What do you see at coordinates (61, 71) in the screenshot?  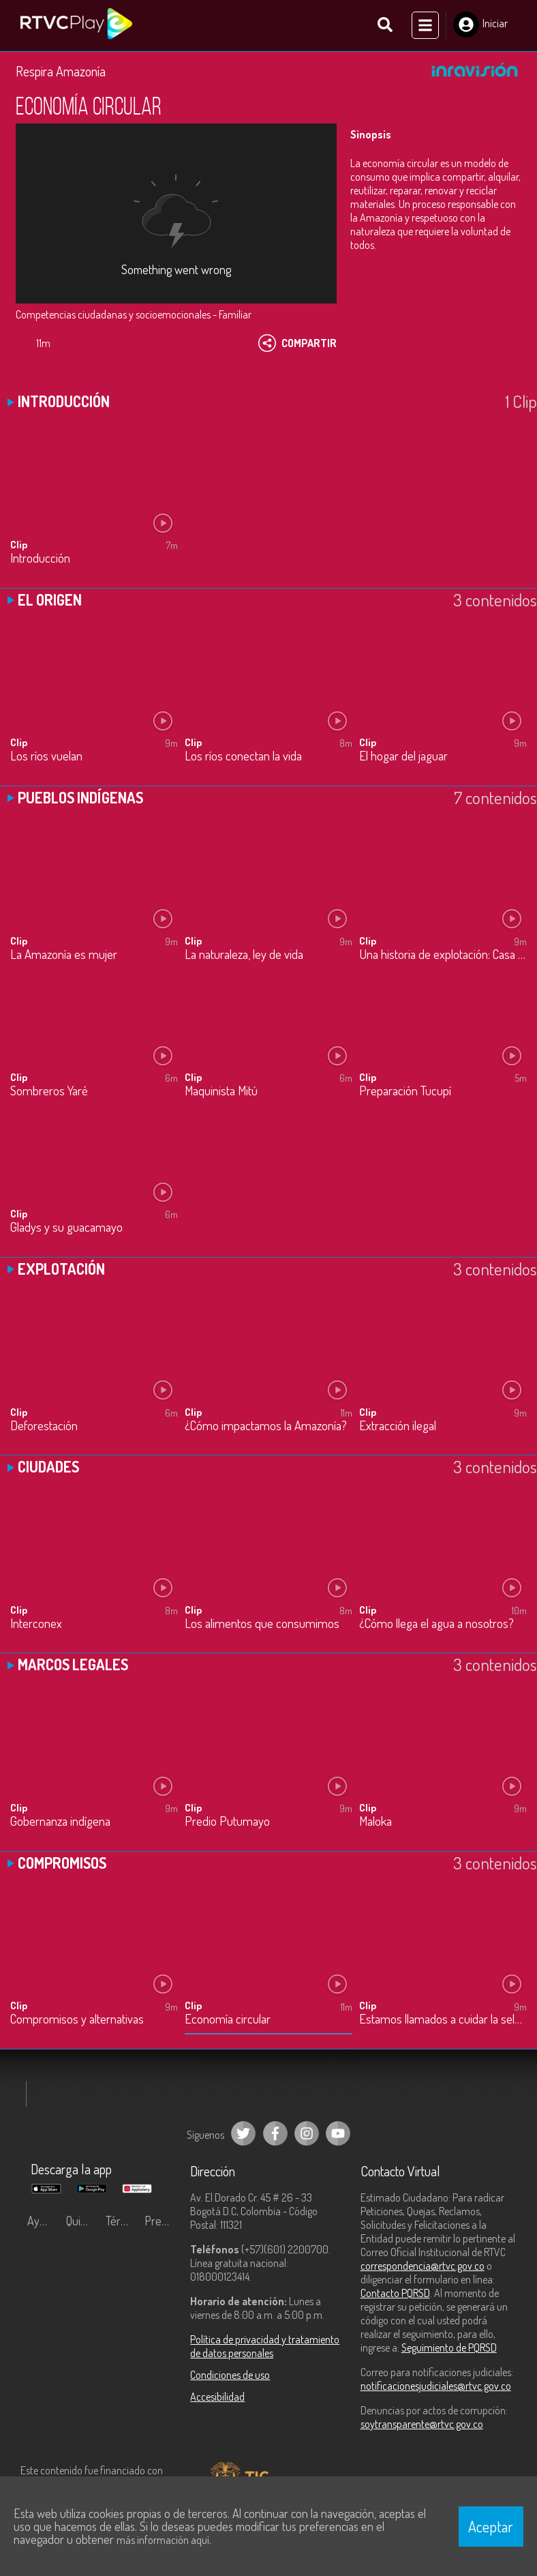 I see `Respira Amazonía` at bounding box center [61, 71].